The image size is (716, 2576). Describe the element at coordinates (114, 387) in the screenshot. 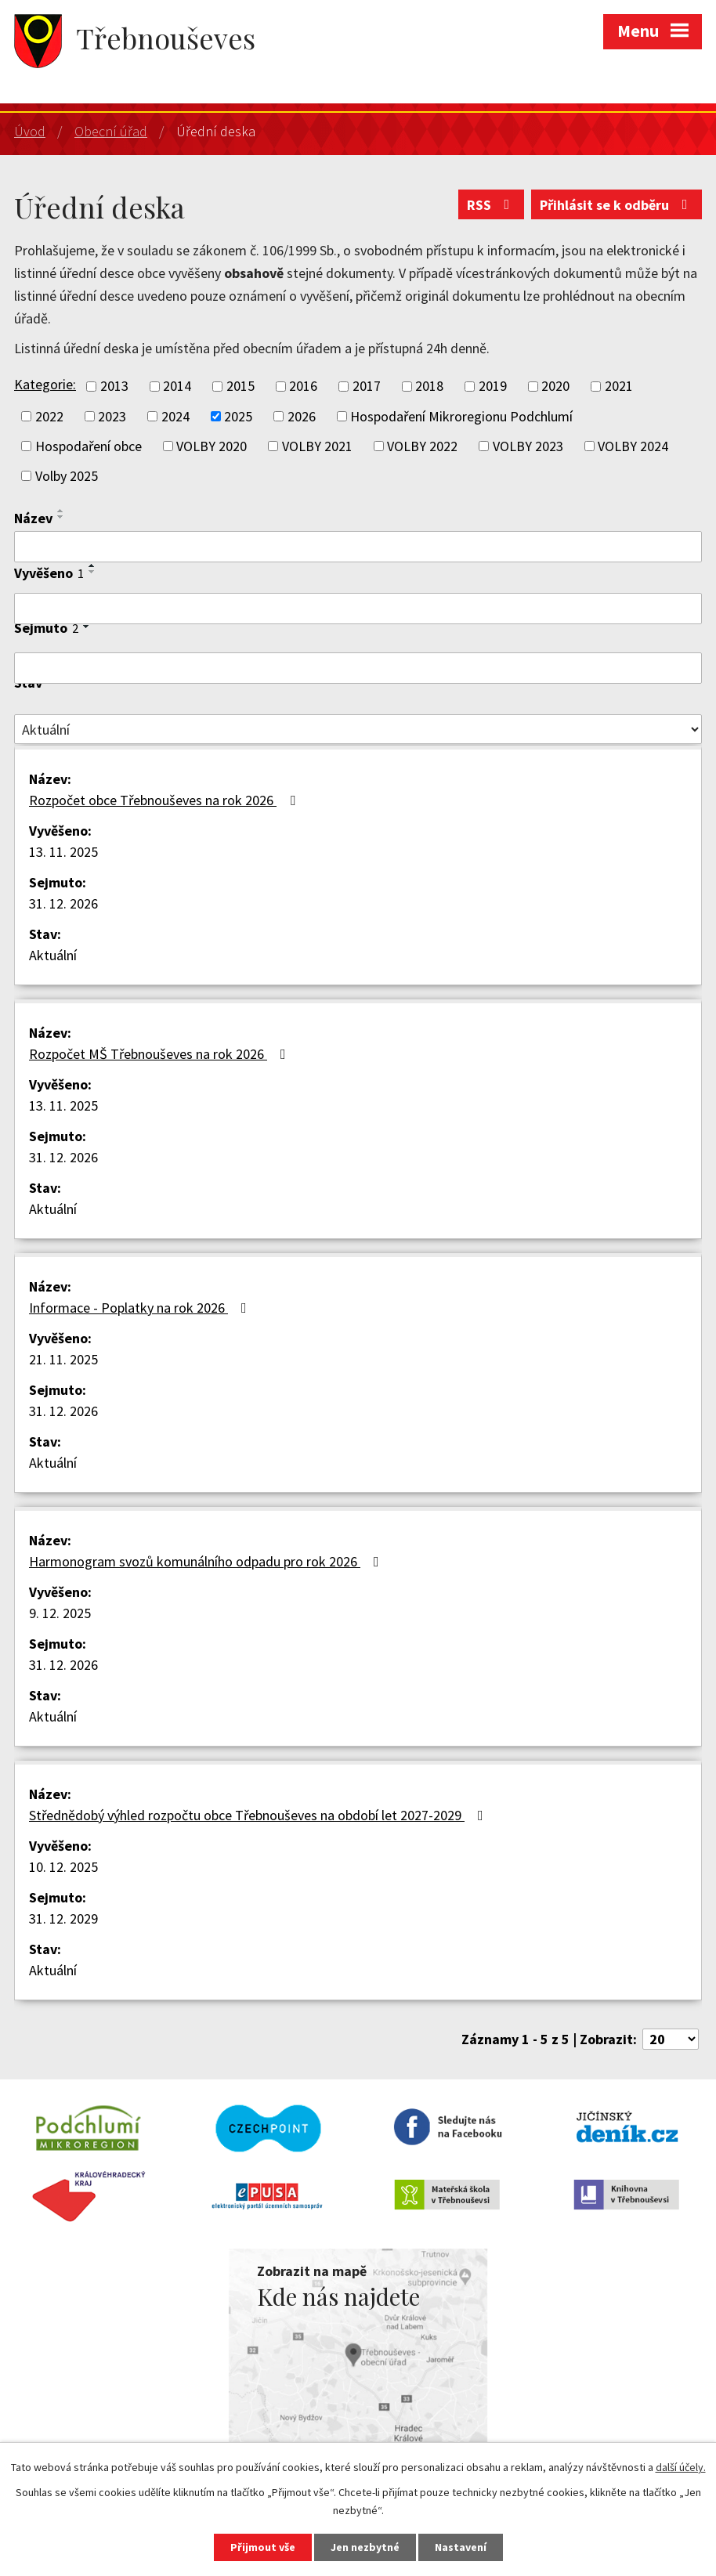

I see `2013` at that location.